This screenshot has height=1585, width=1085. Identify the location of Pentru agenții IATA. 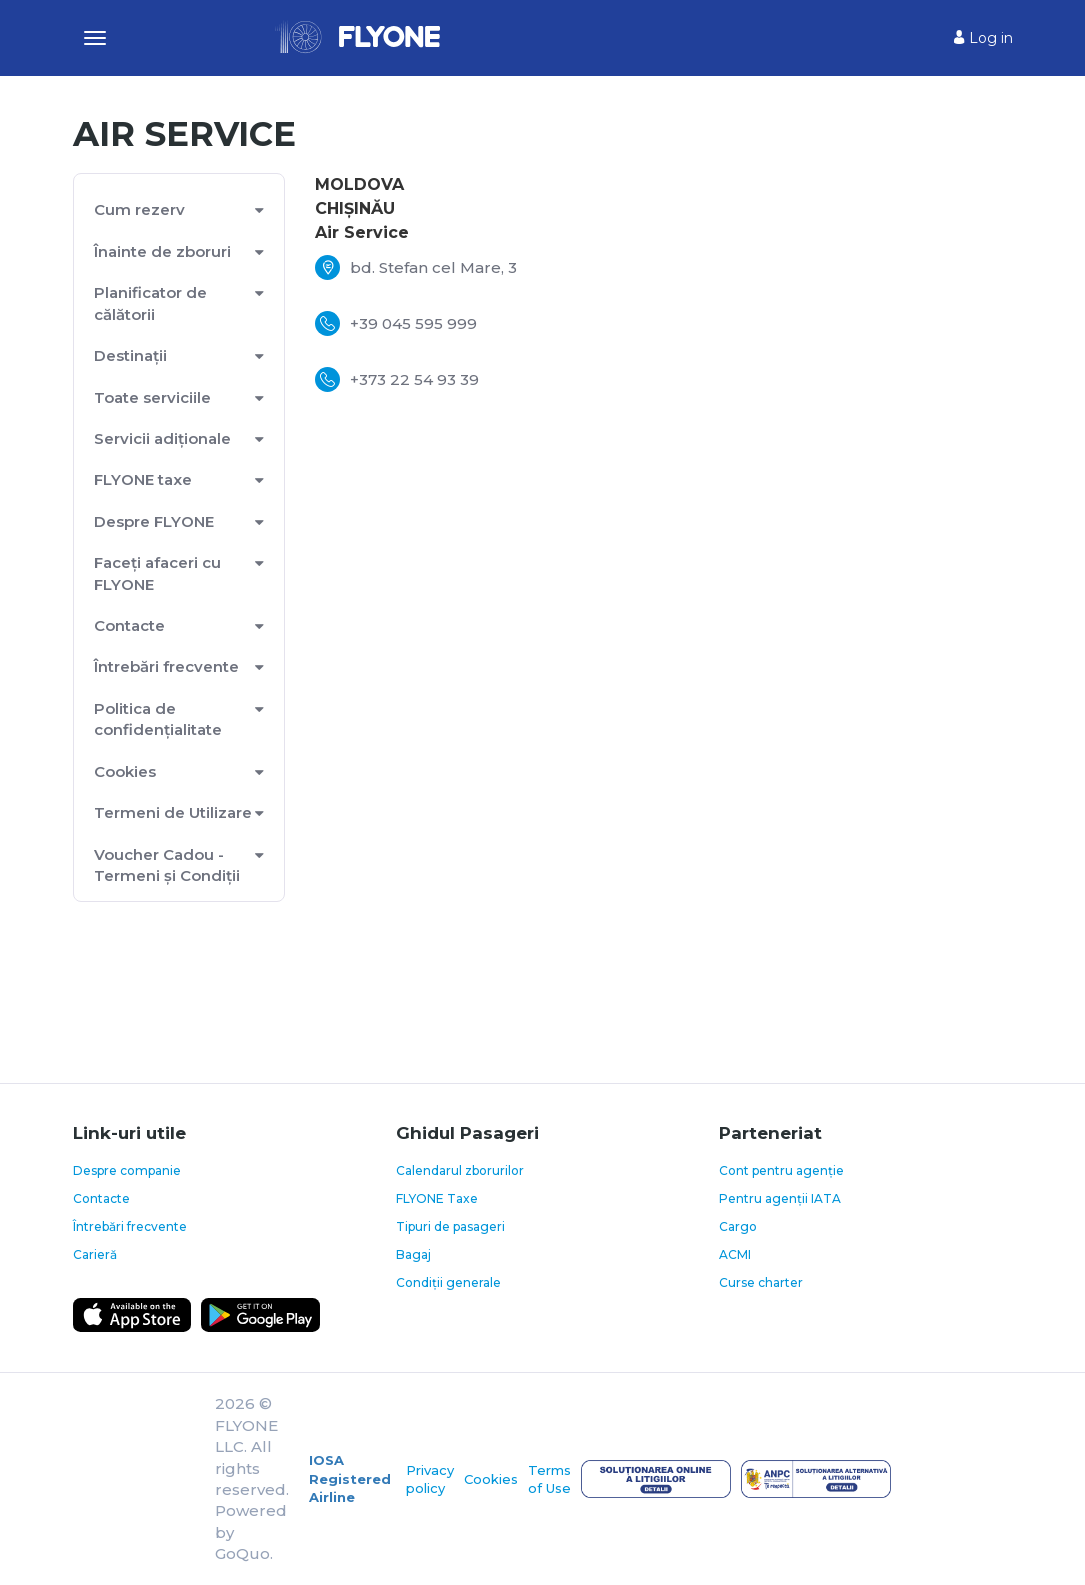
(780, 1198).